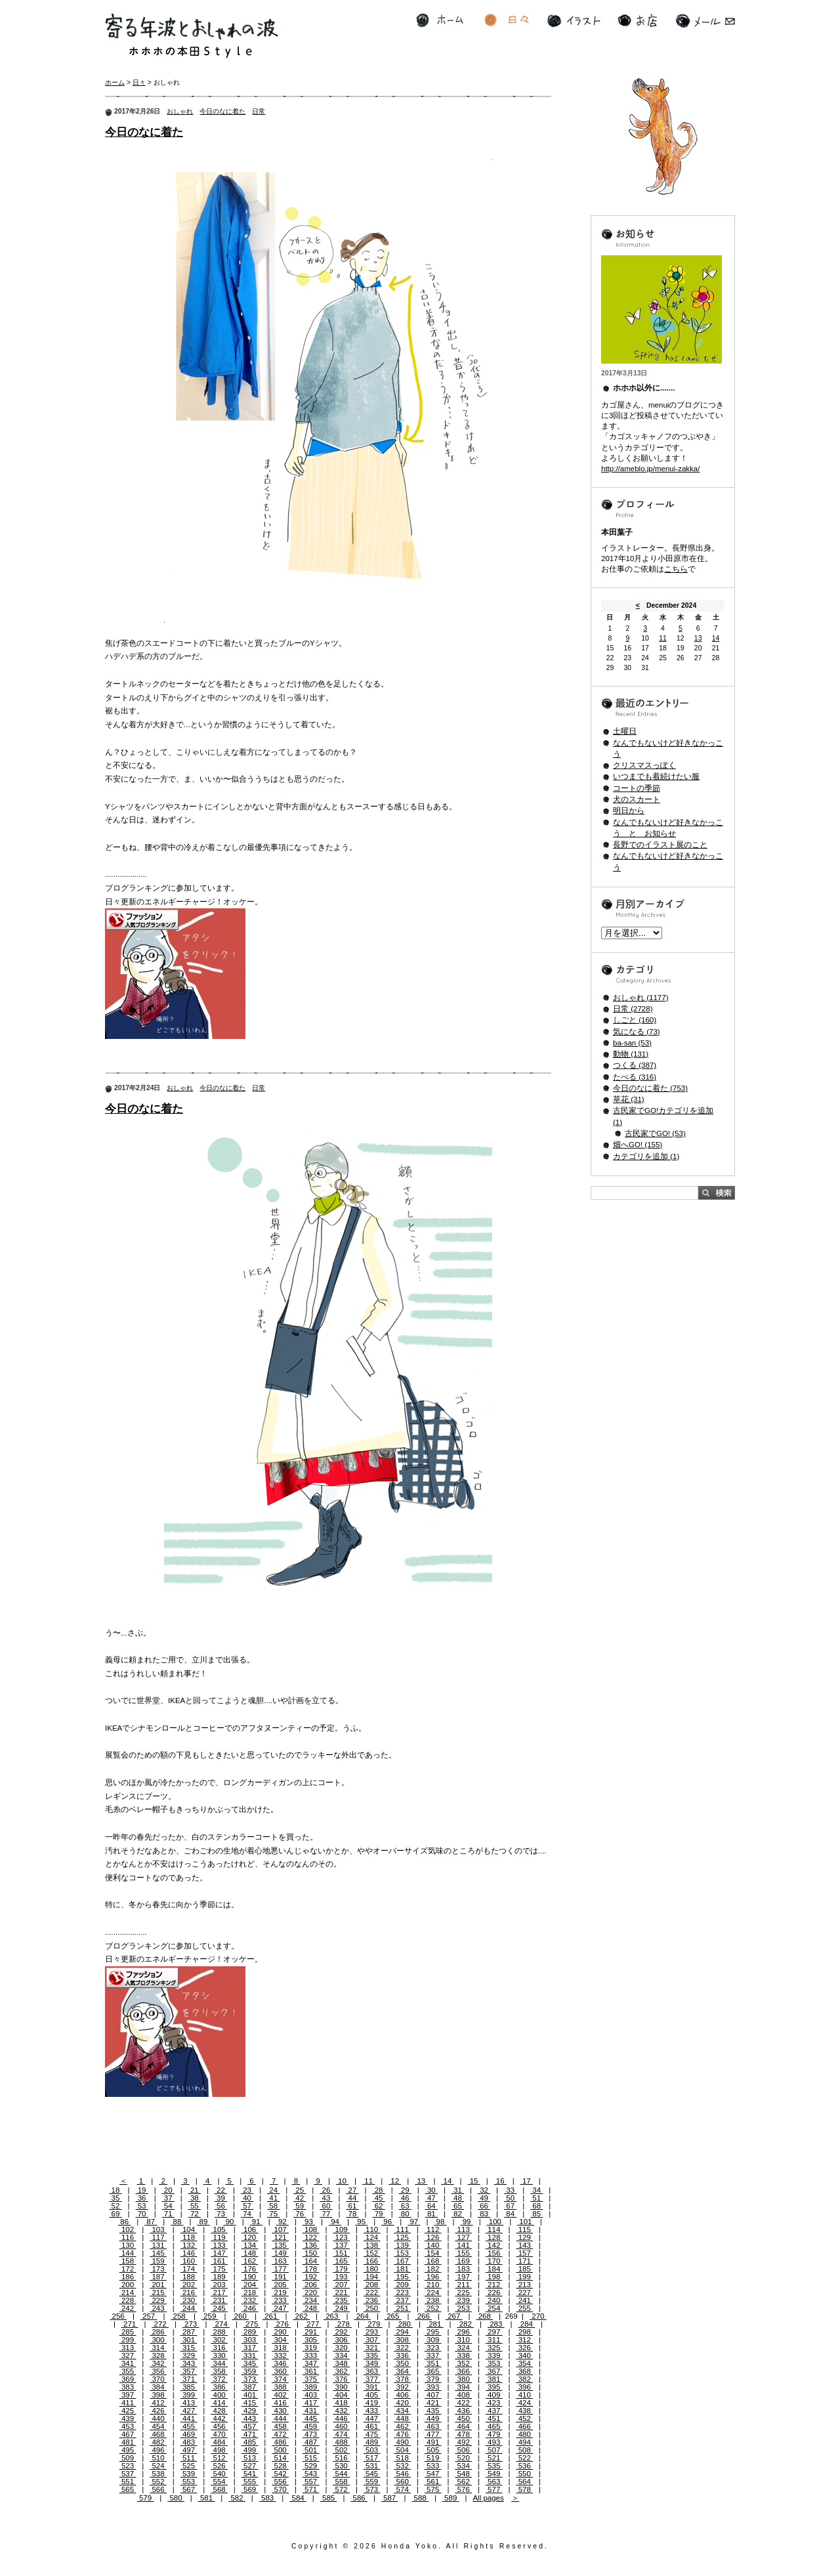  What do you see at coordinates (311, 2348) in the screenshot?
I see `319` at bounding box center [311, 2348].